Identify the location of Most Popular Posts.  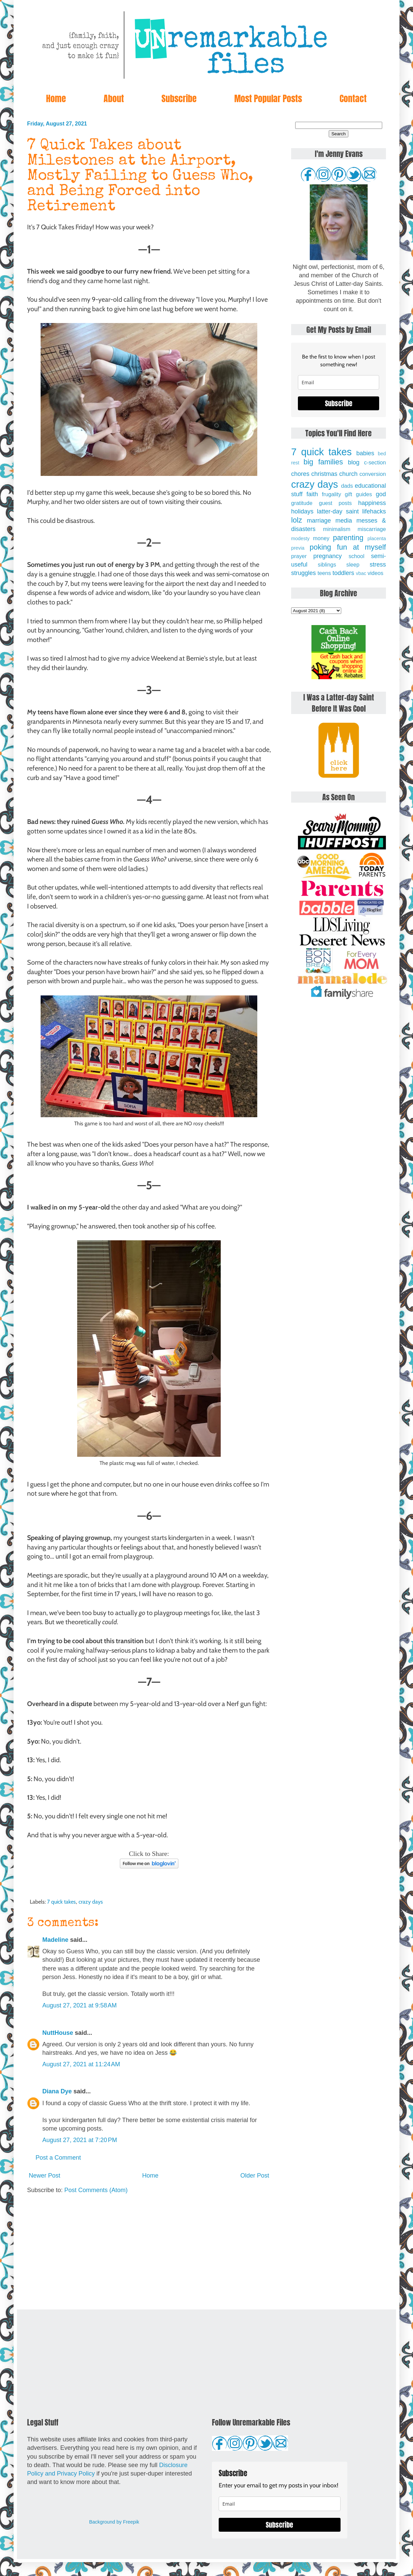
(268, 98).